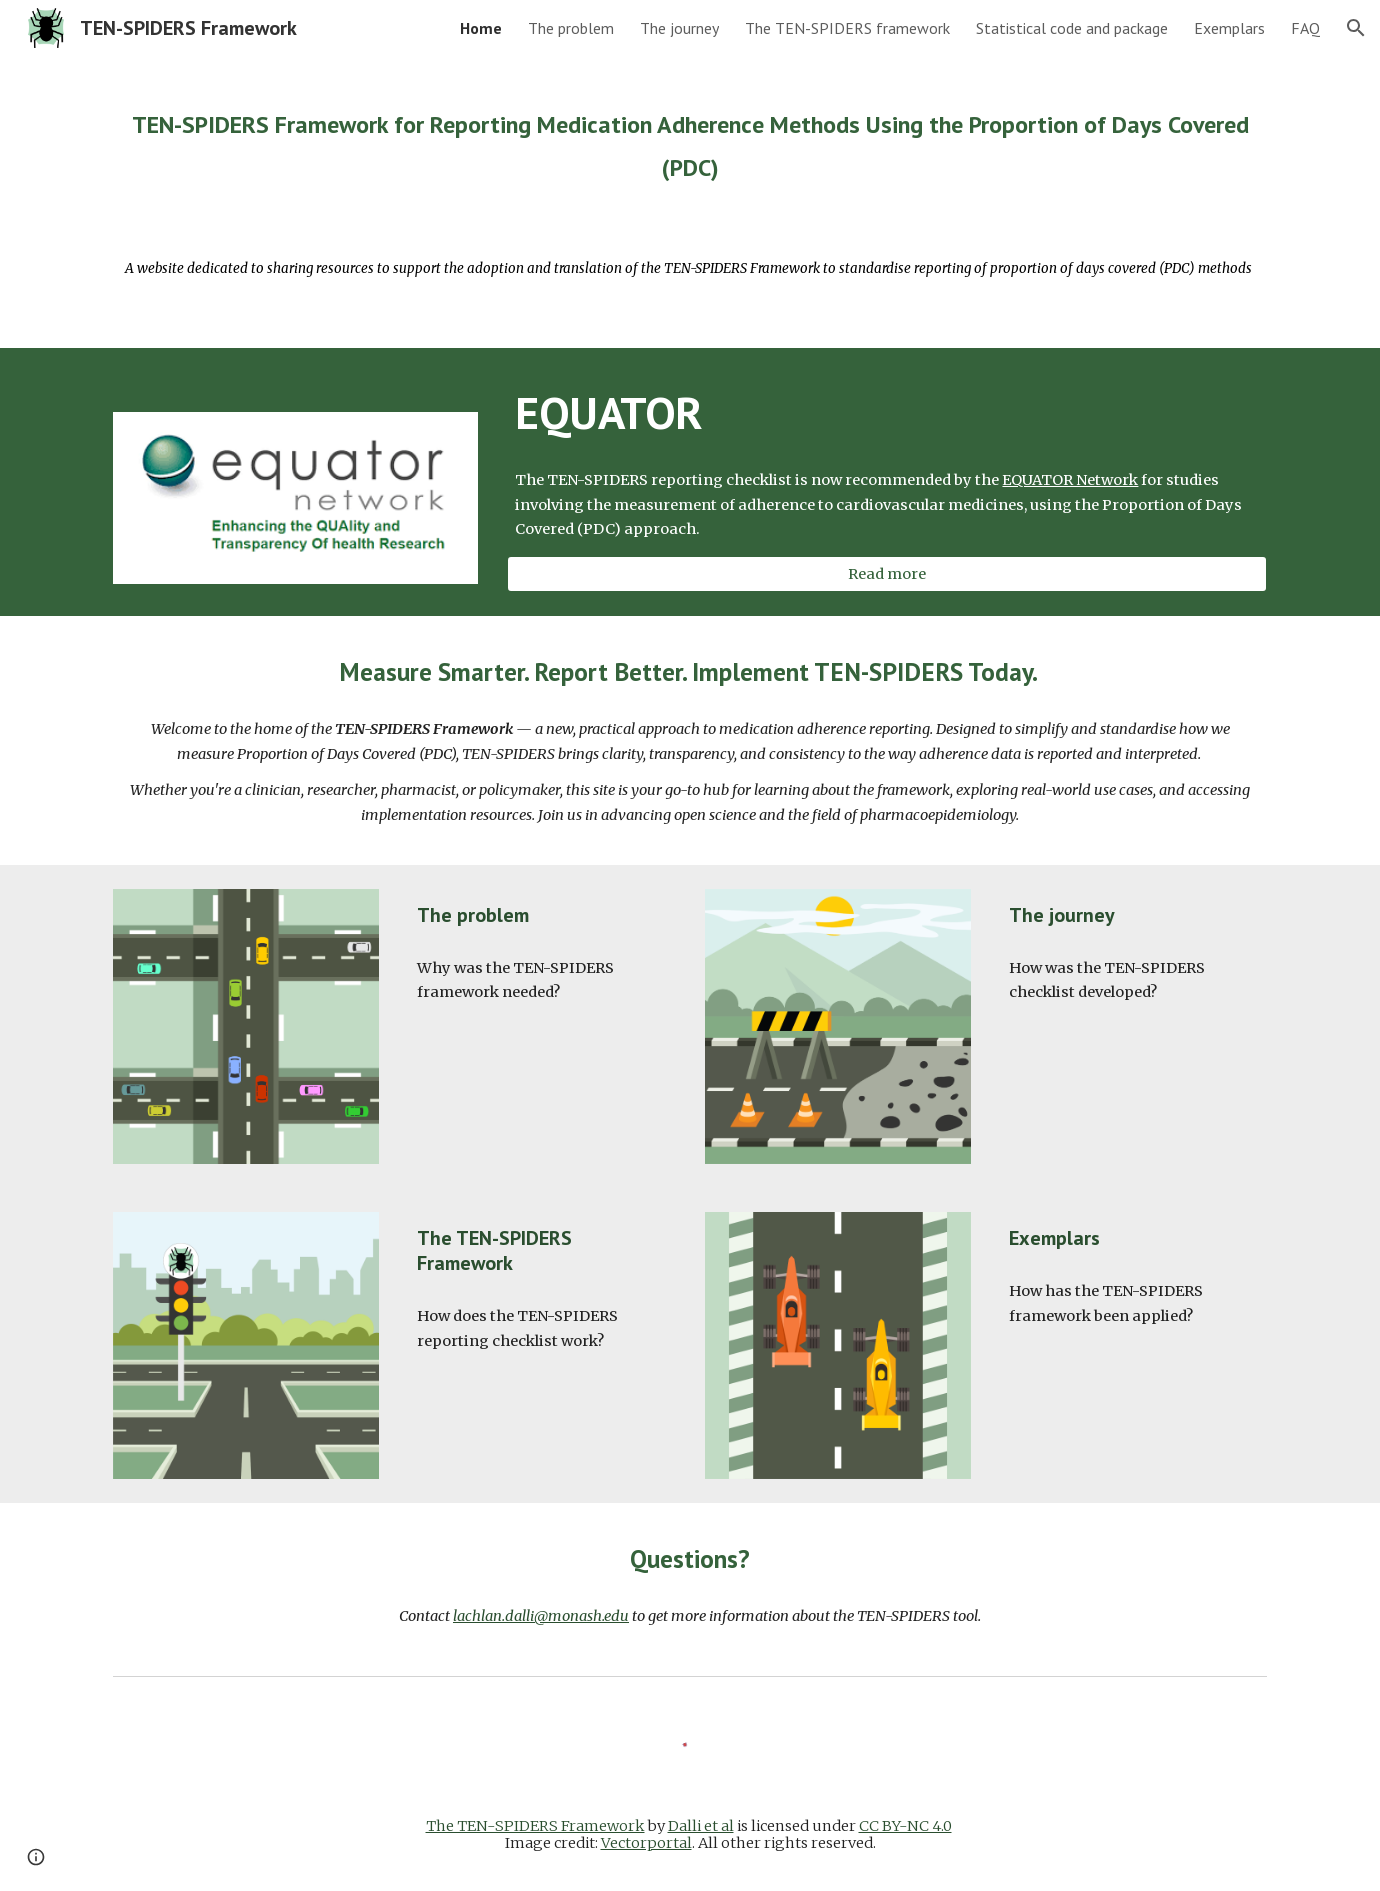  I want to click on FAQ [link], so click(1305, 28).